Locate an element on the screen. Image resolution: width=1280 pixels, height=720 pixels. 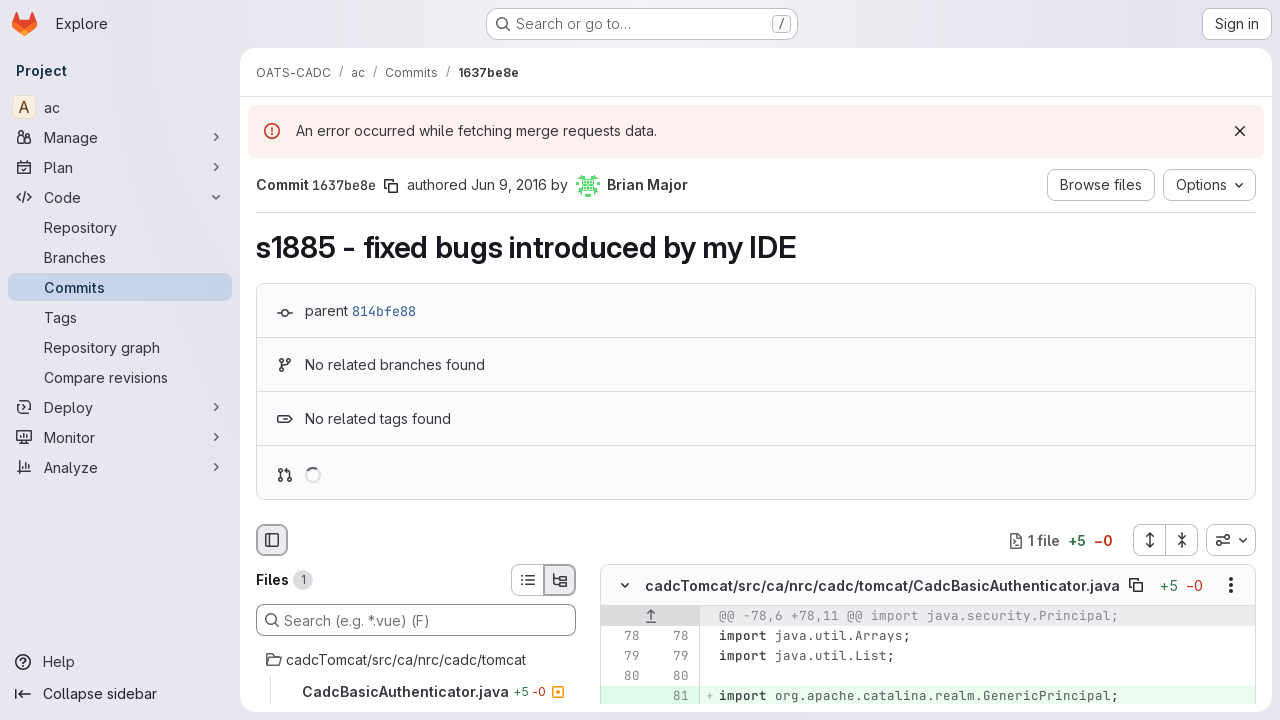
[CadcBasicAuthenticator.java] is located at coordinates (416, 692).